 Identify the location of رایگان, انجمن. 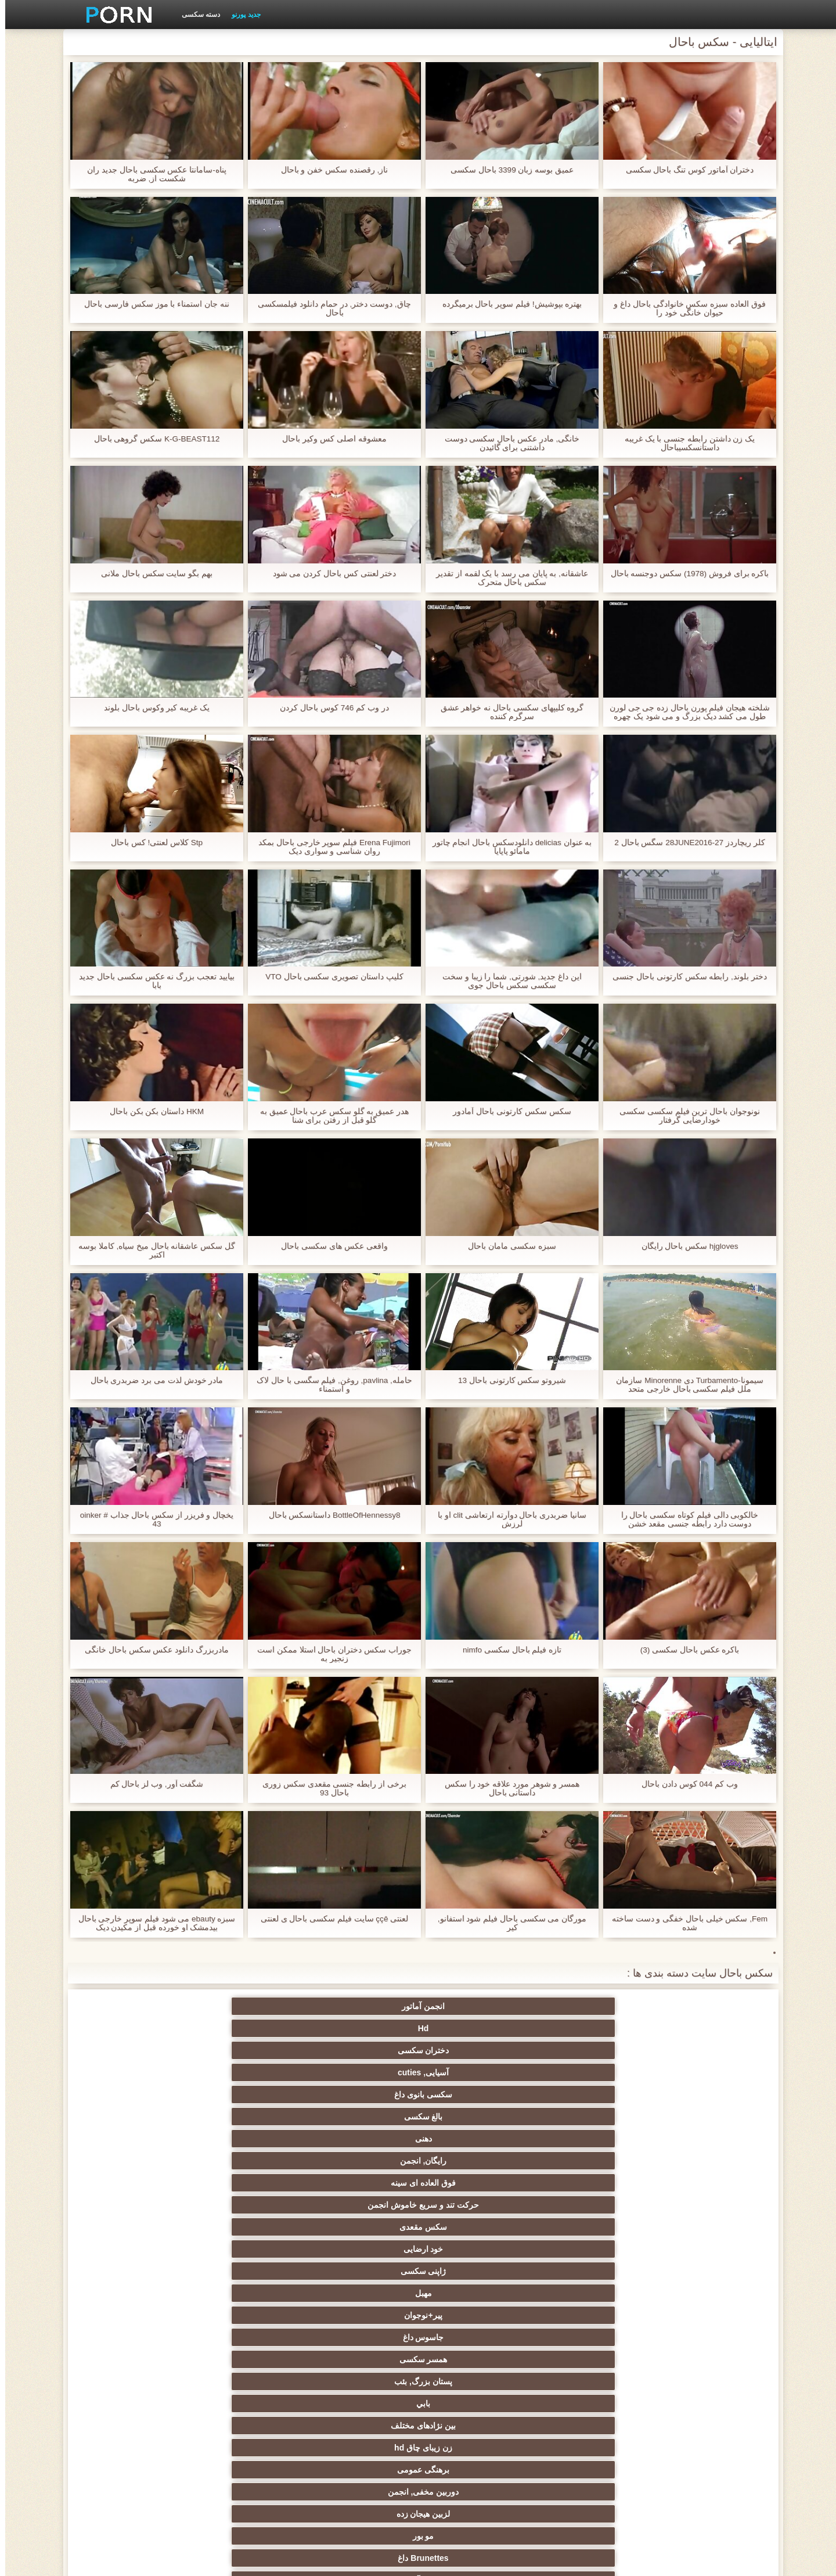
(588, 2045).